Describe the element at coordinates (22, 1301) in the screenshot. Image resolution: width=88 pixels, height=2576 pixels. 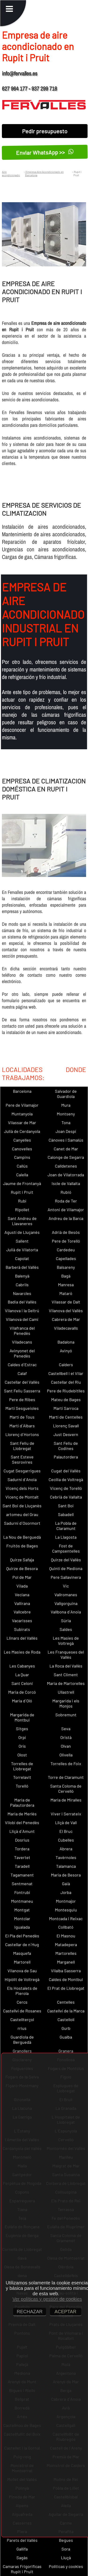
I see `Badia del Vallès` at that location.